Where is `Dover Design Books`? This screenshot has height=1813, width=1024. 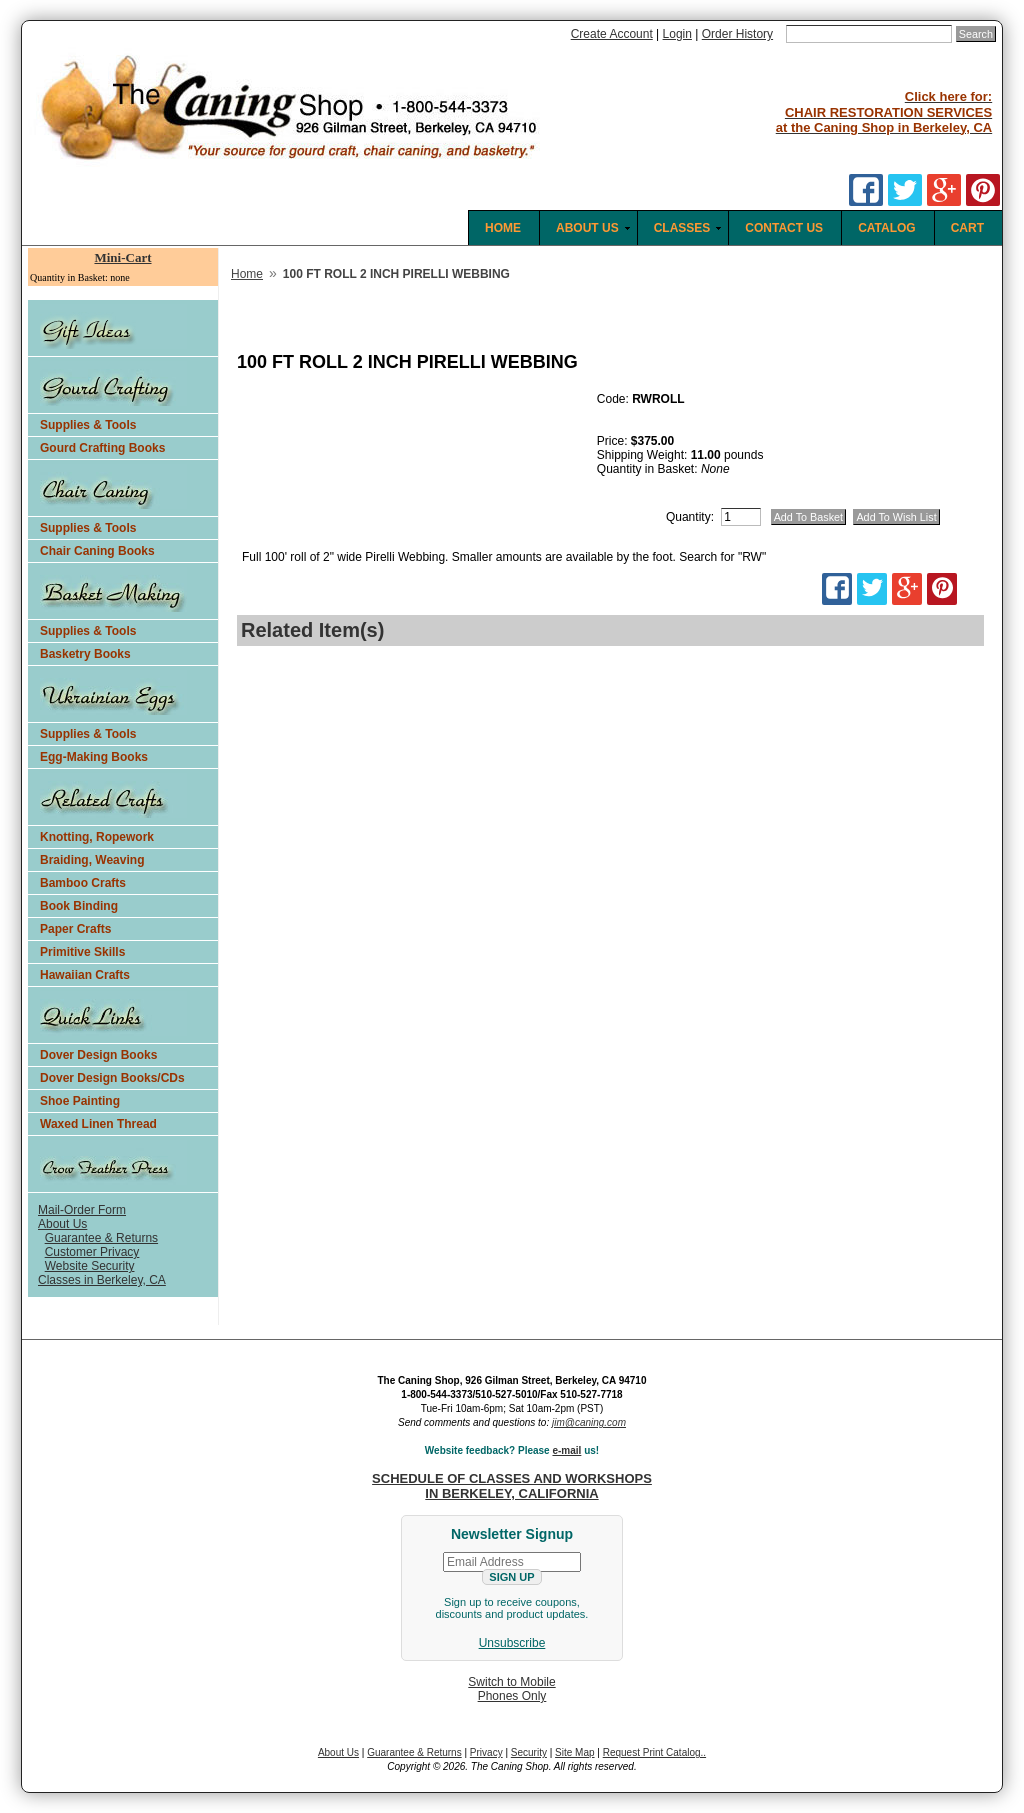 Dover Design Books is located at coordinates (98, 1055).